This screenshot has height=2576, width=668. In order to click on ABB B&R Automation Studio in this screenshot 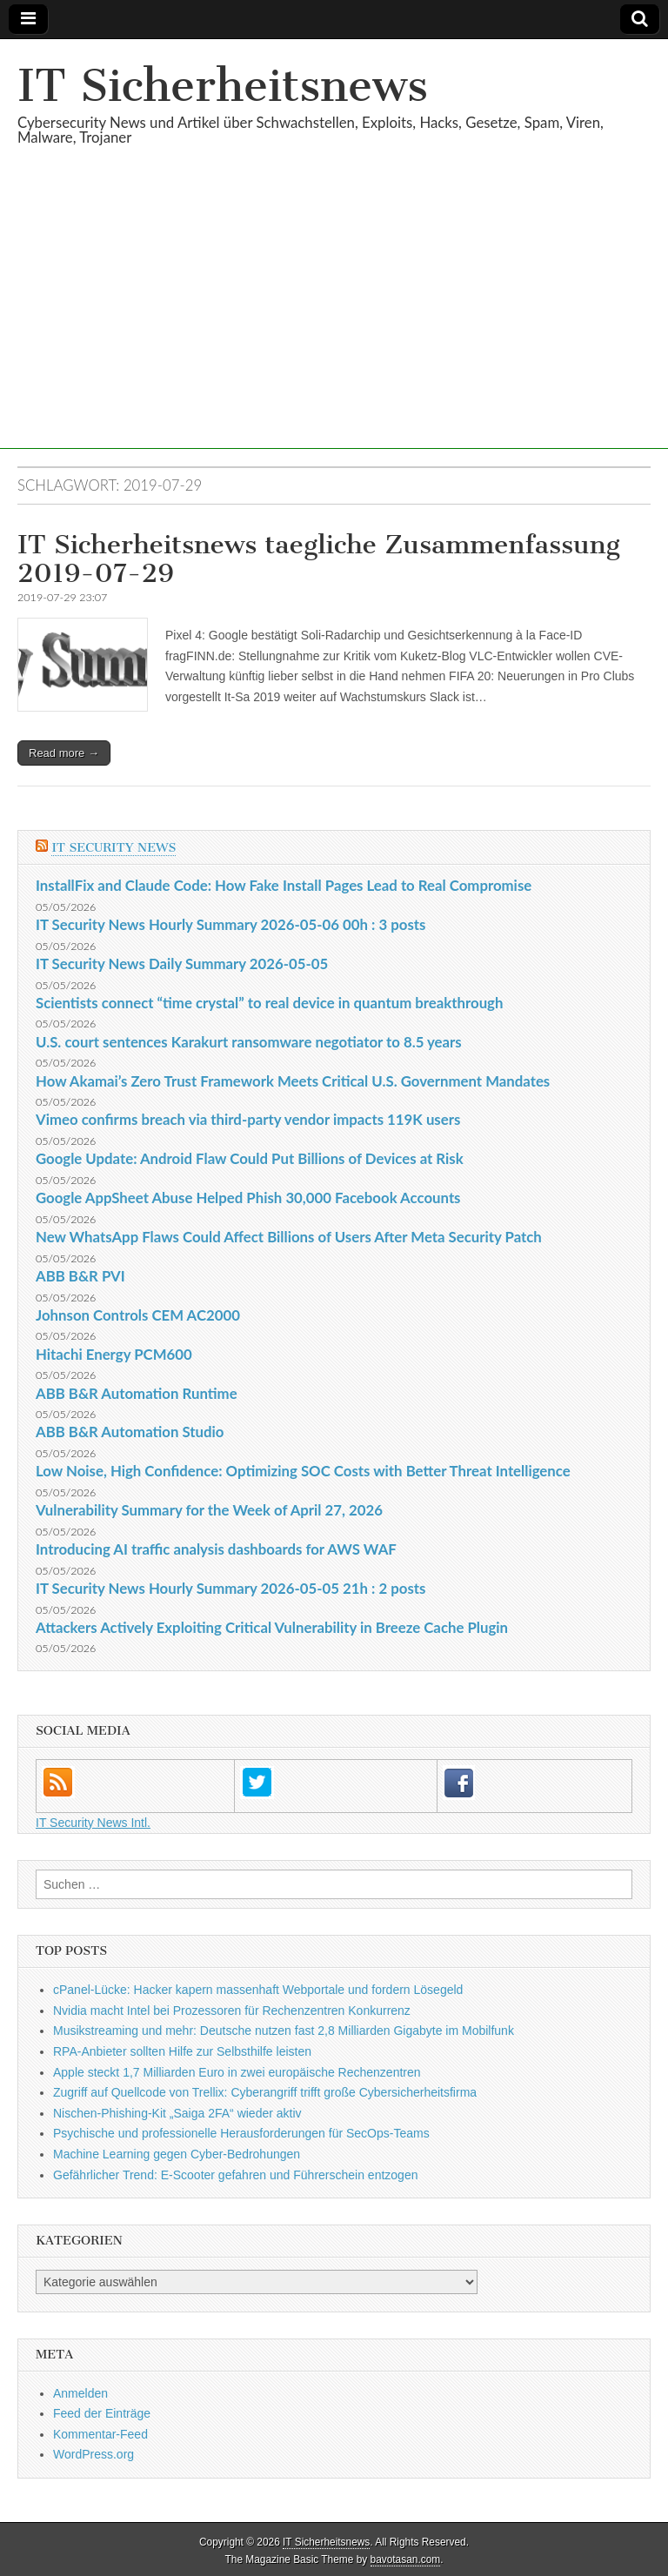, I will do `click(130, 1431)`.